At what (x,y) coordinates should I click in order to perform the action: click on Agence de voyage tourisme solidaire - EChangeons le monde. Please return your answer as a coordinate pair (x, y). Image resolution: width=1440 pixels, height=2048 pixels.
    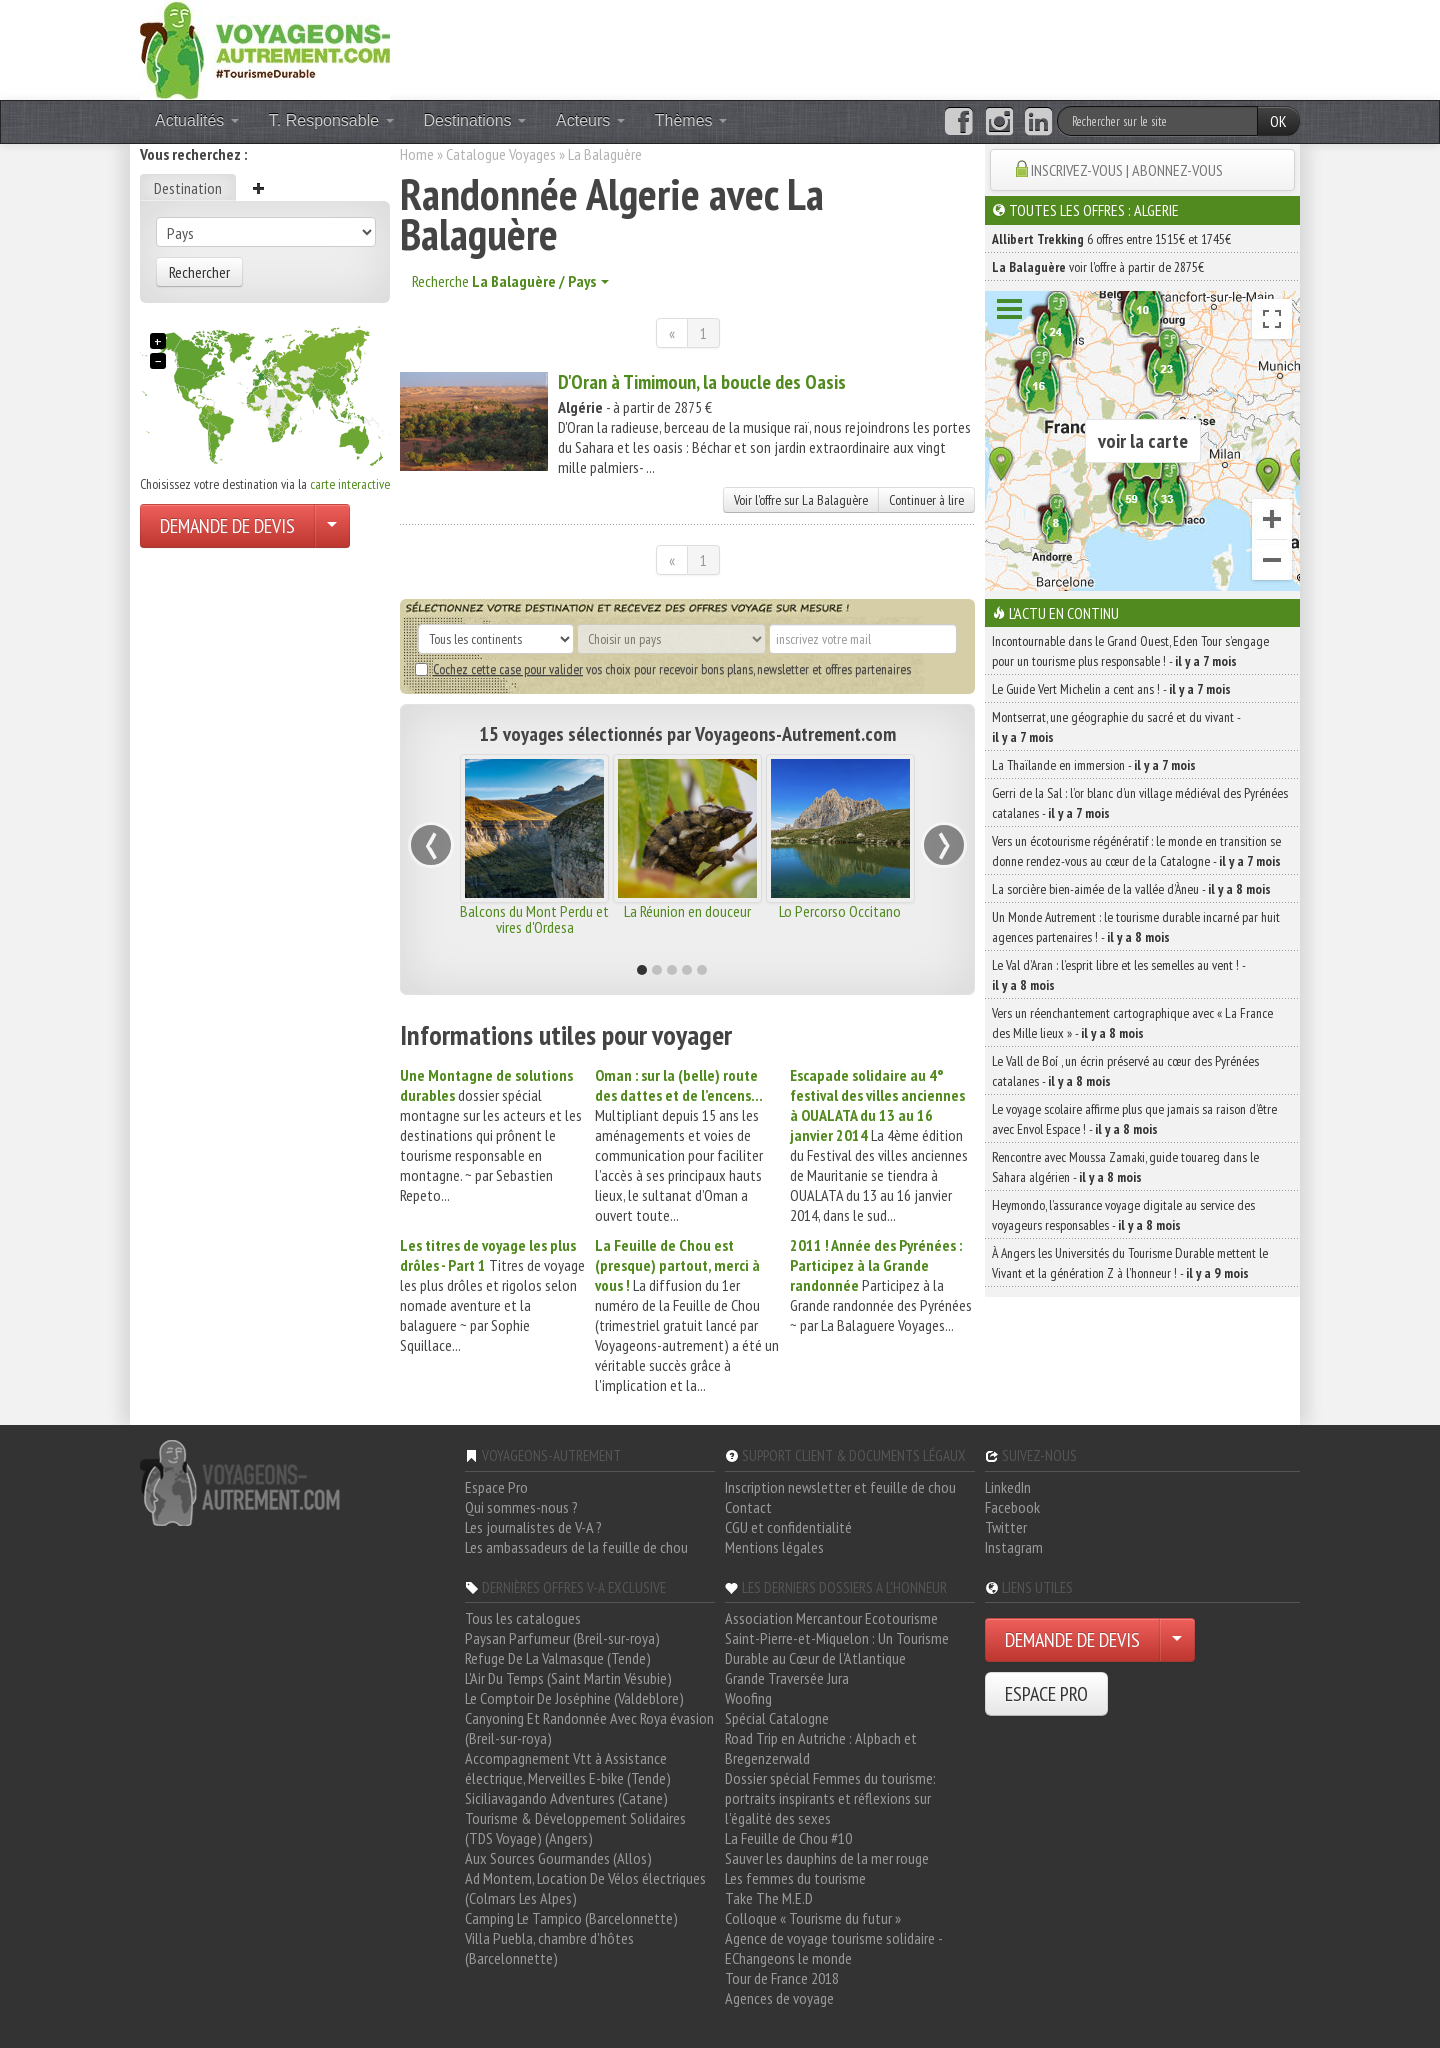
    Looking at the image, I should click on (833, 1948).